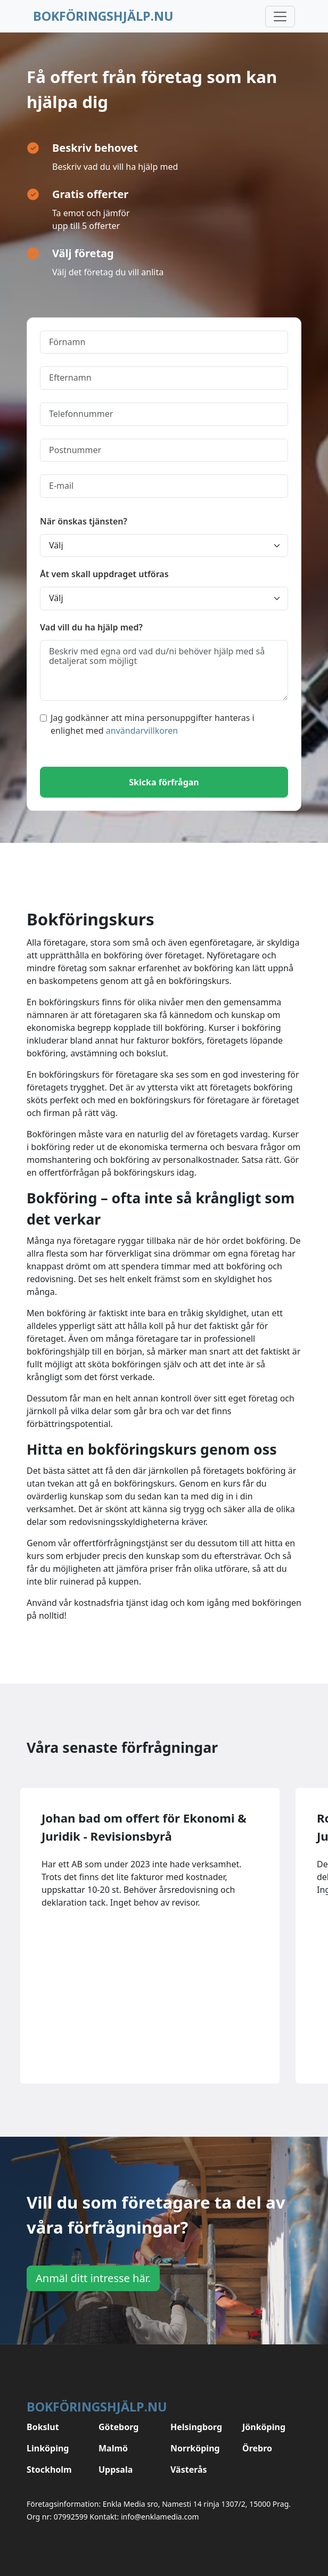 This screenshot has height=2576, width=328. Describe the element at coordinates (91, 627) in the screenshot. I see `Vad vill du ha hjälp med?` at that location.